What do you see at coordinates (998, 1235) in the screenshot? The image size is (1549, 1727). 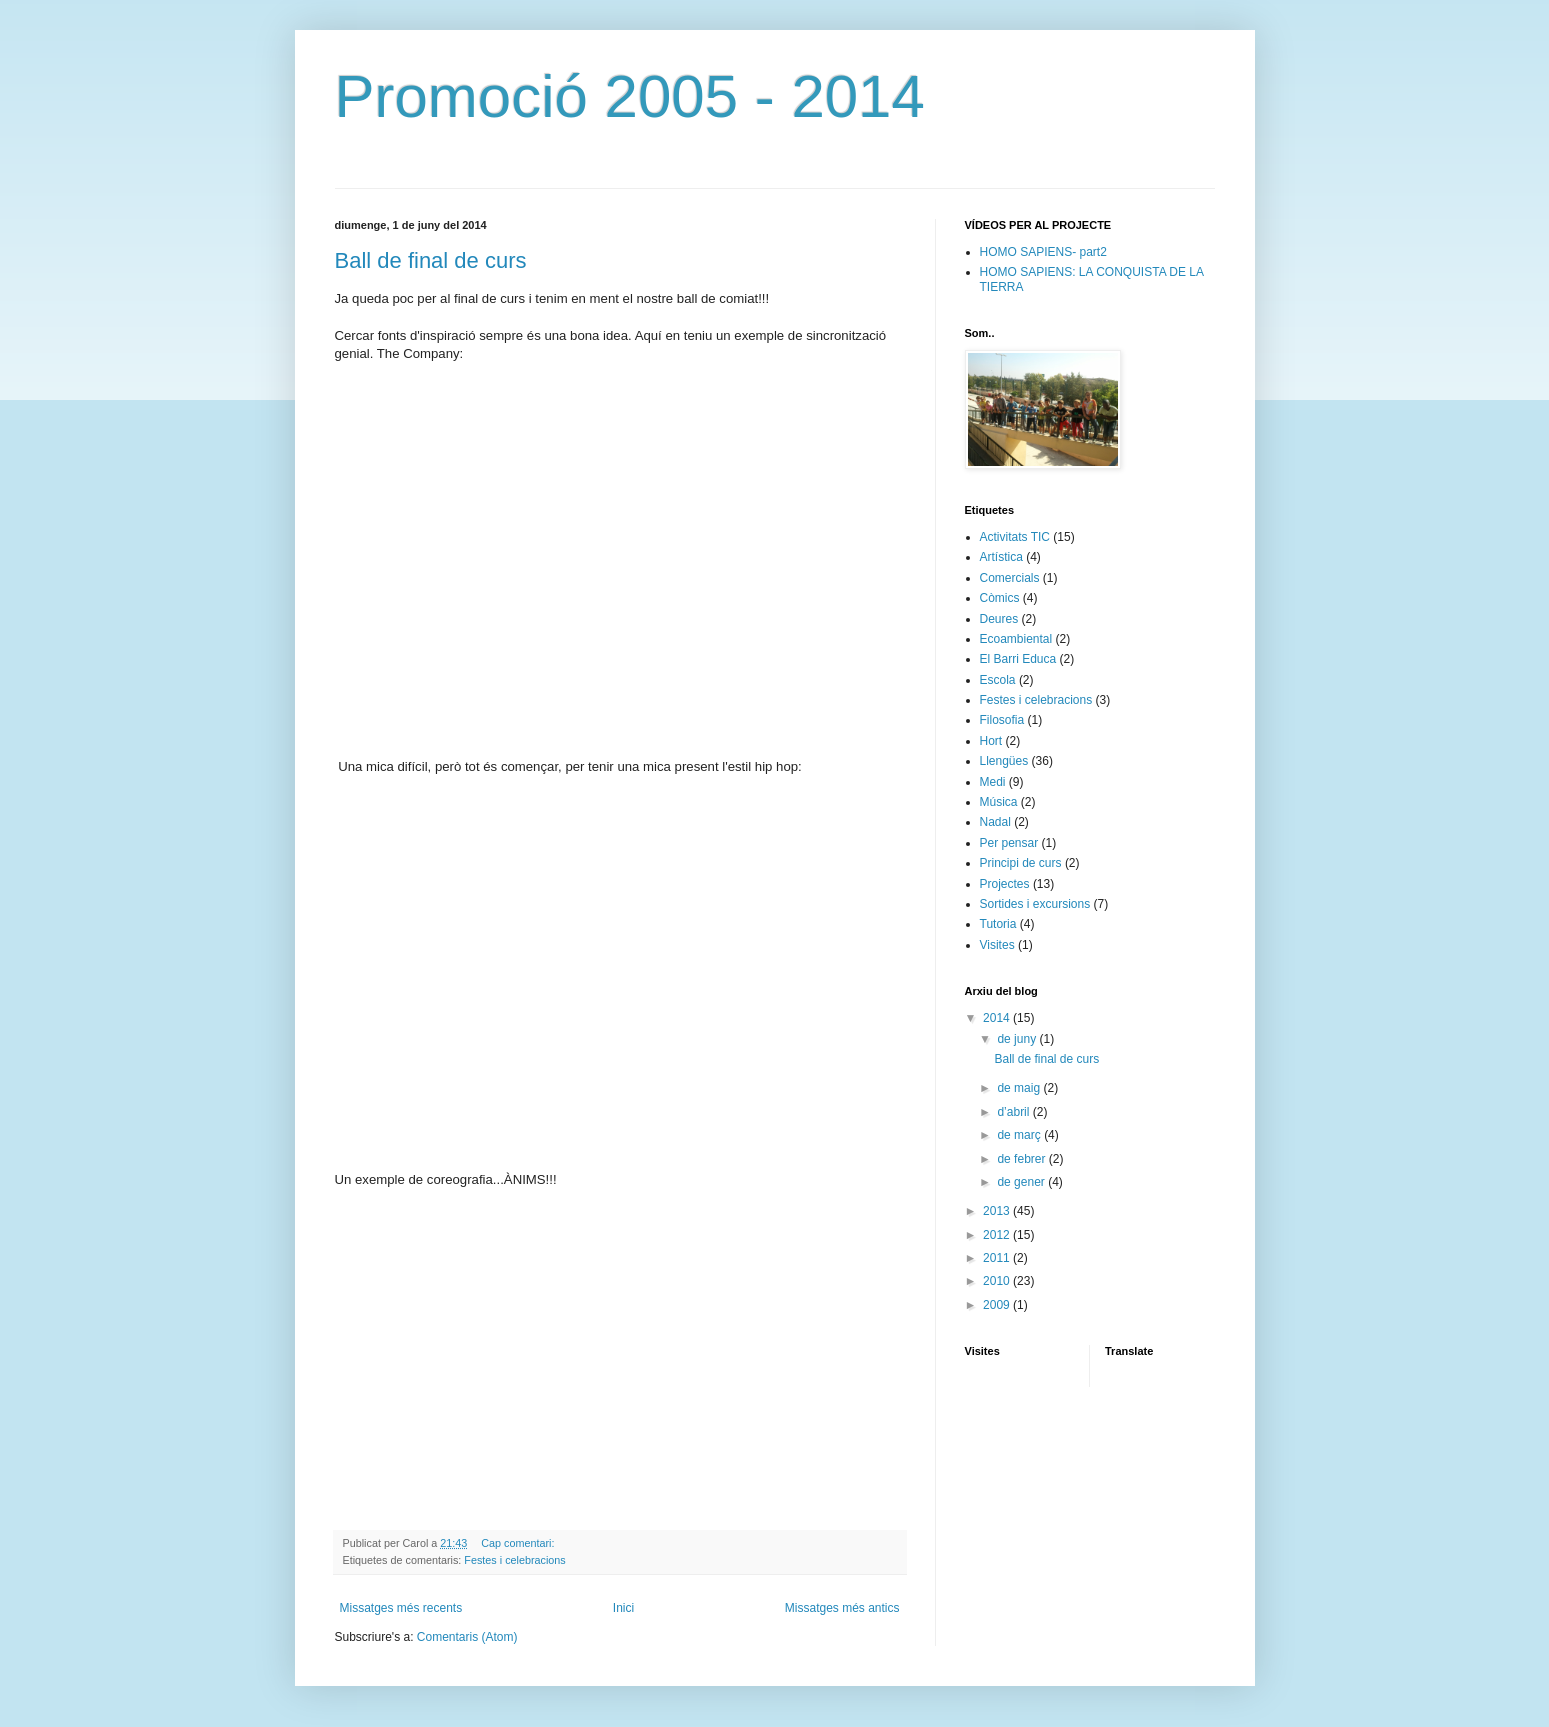 I see `2012` at bounding box center [998, 1235].